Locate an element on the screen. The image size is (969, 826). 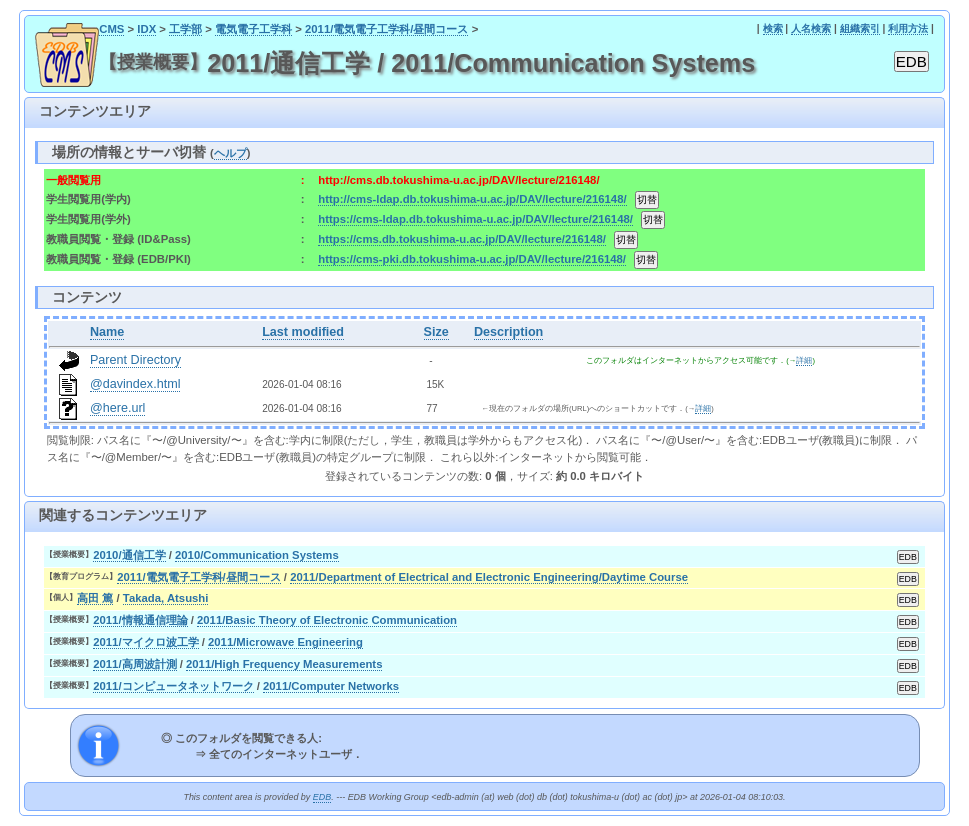
2010/Communication Systems is located at coordinates (257, 555).